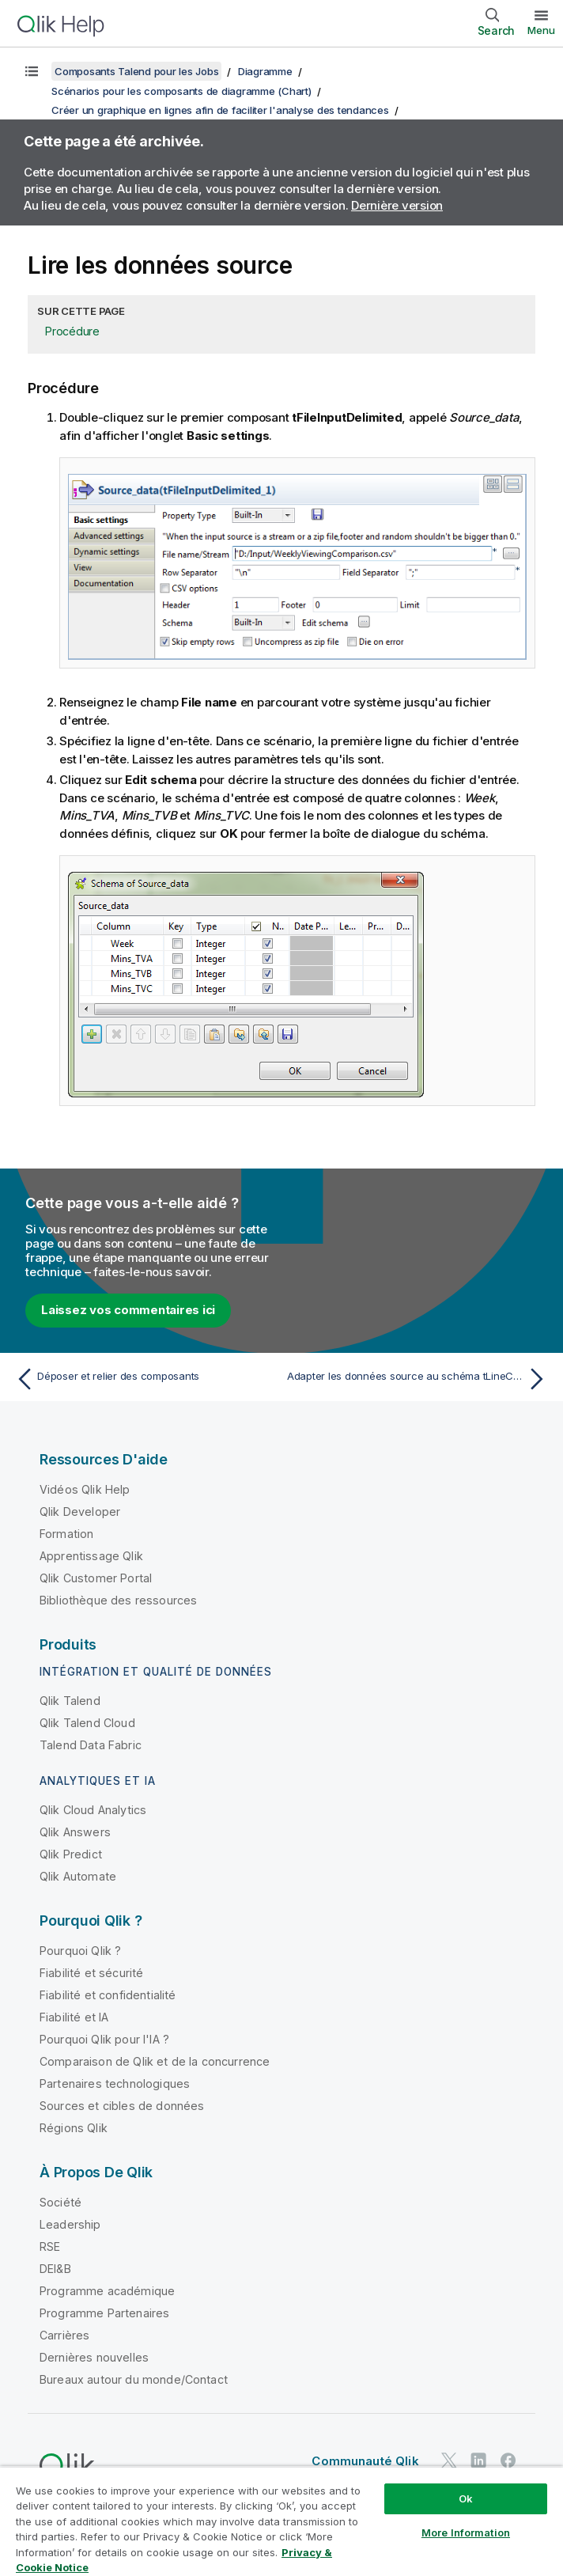 The image size is (563, 2576). I want to click on Bureaux autour du monde/Contact, so click(134, 2379).